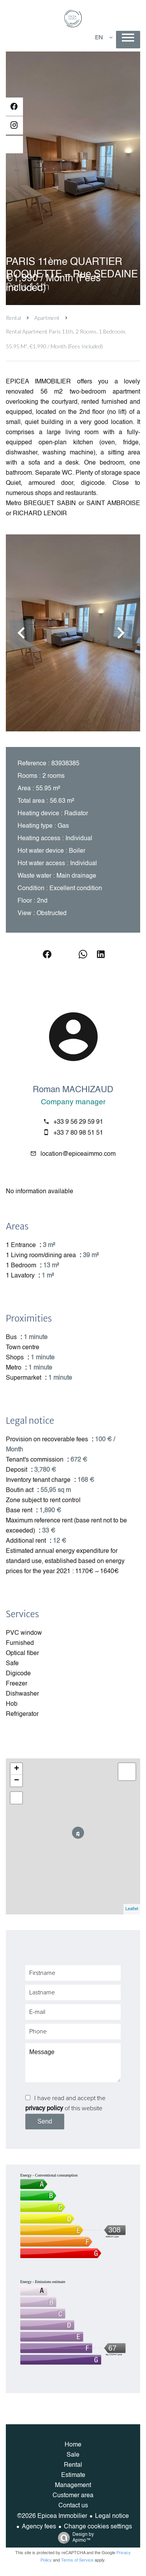 This screenshot has height=2576, width=146. What do you see at coordinates (131, 1909) in the screenshot?
I see `Leaflet` at bounding box center [131, 1909].